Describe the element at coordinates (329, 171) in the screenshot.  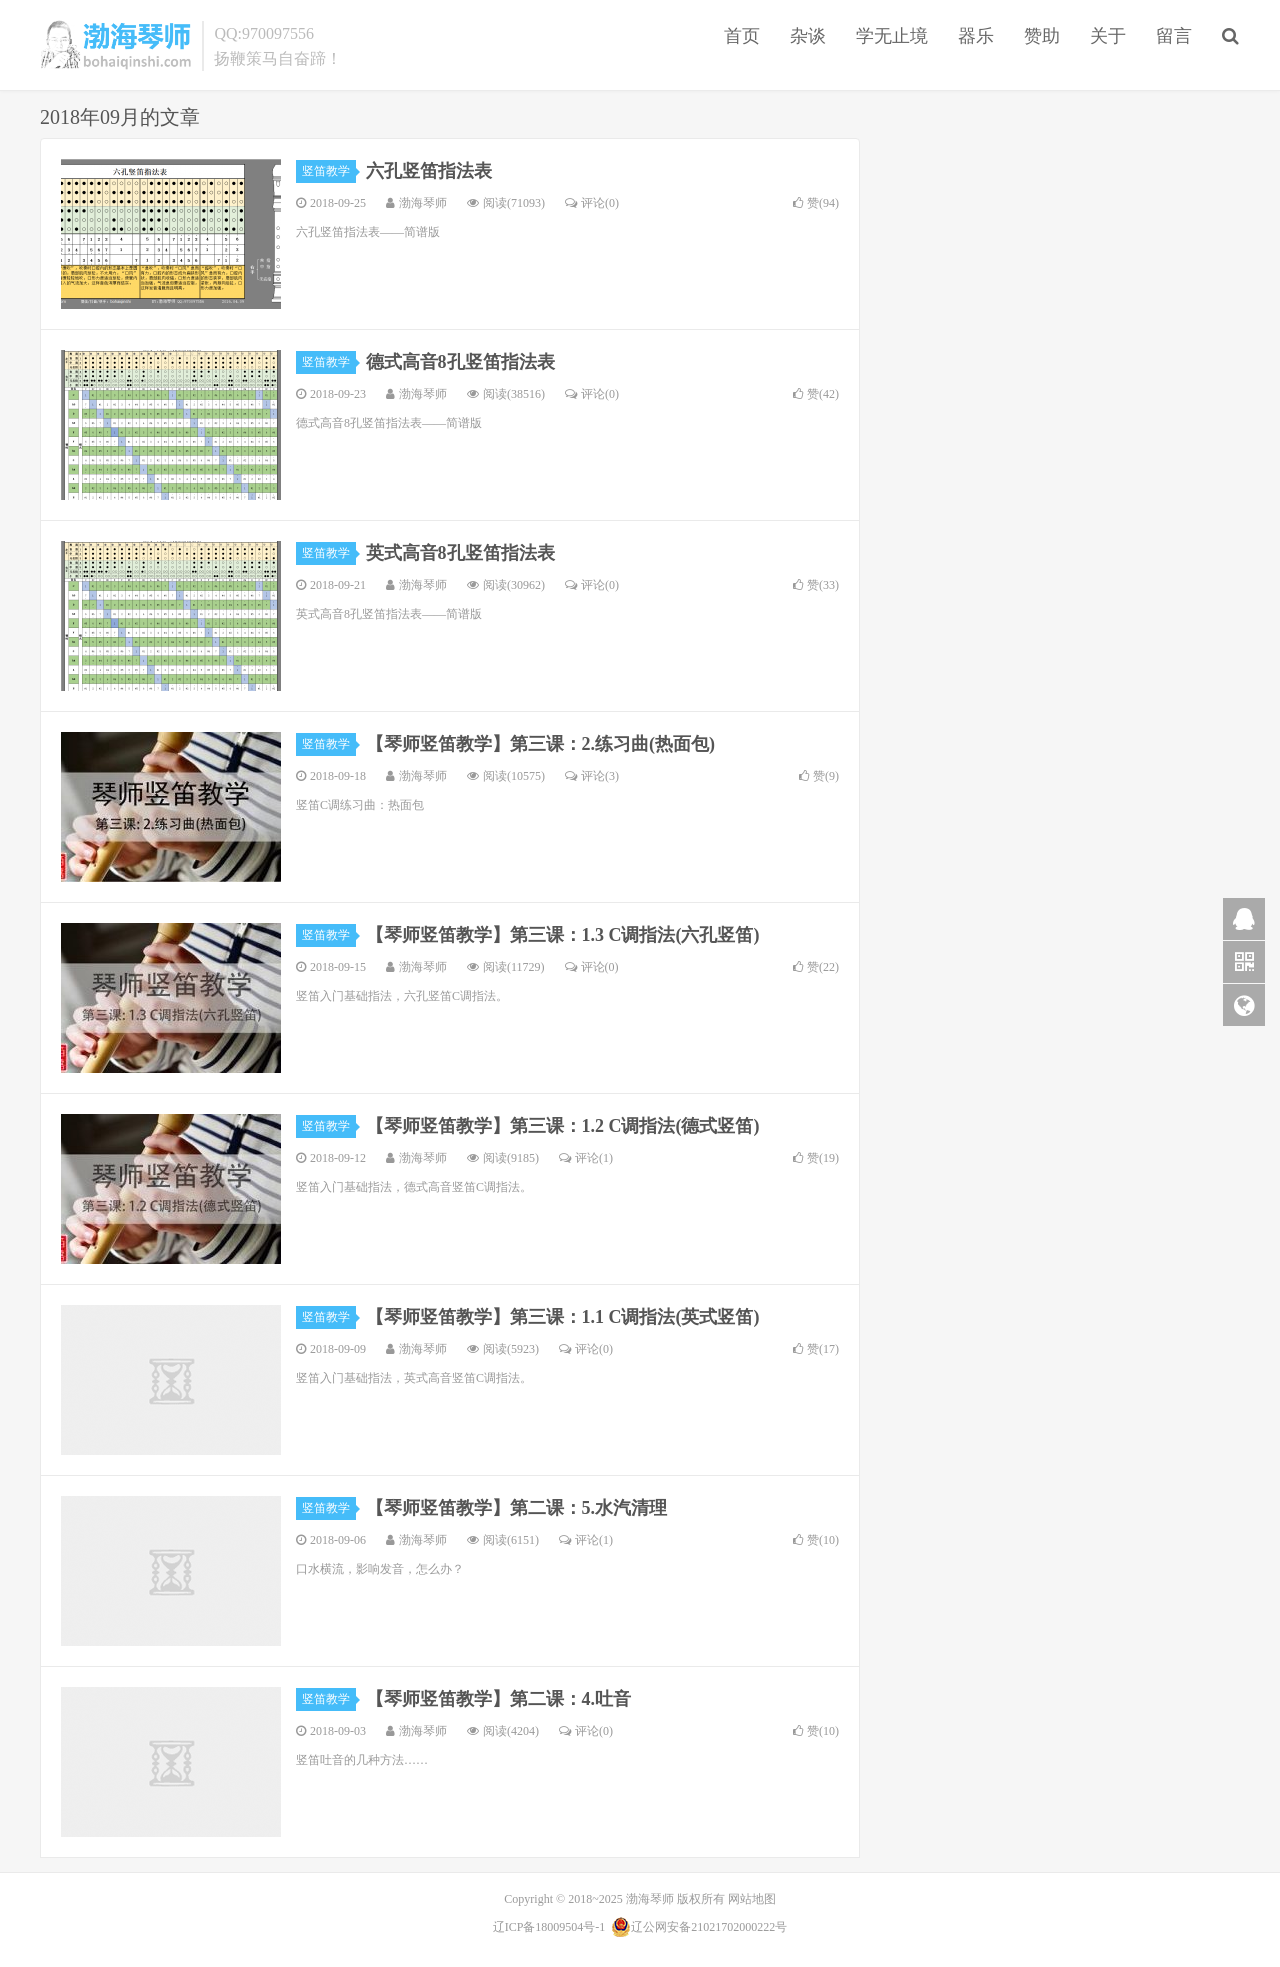
I see `竖笛教学` at that location.